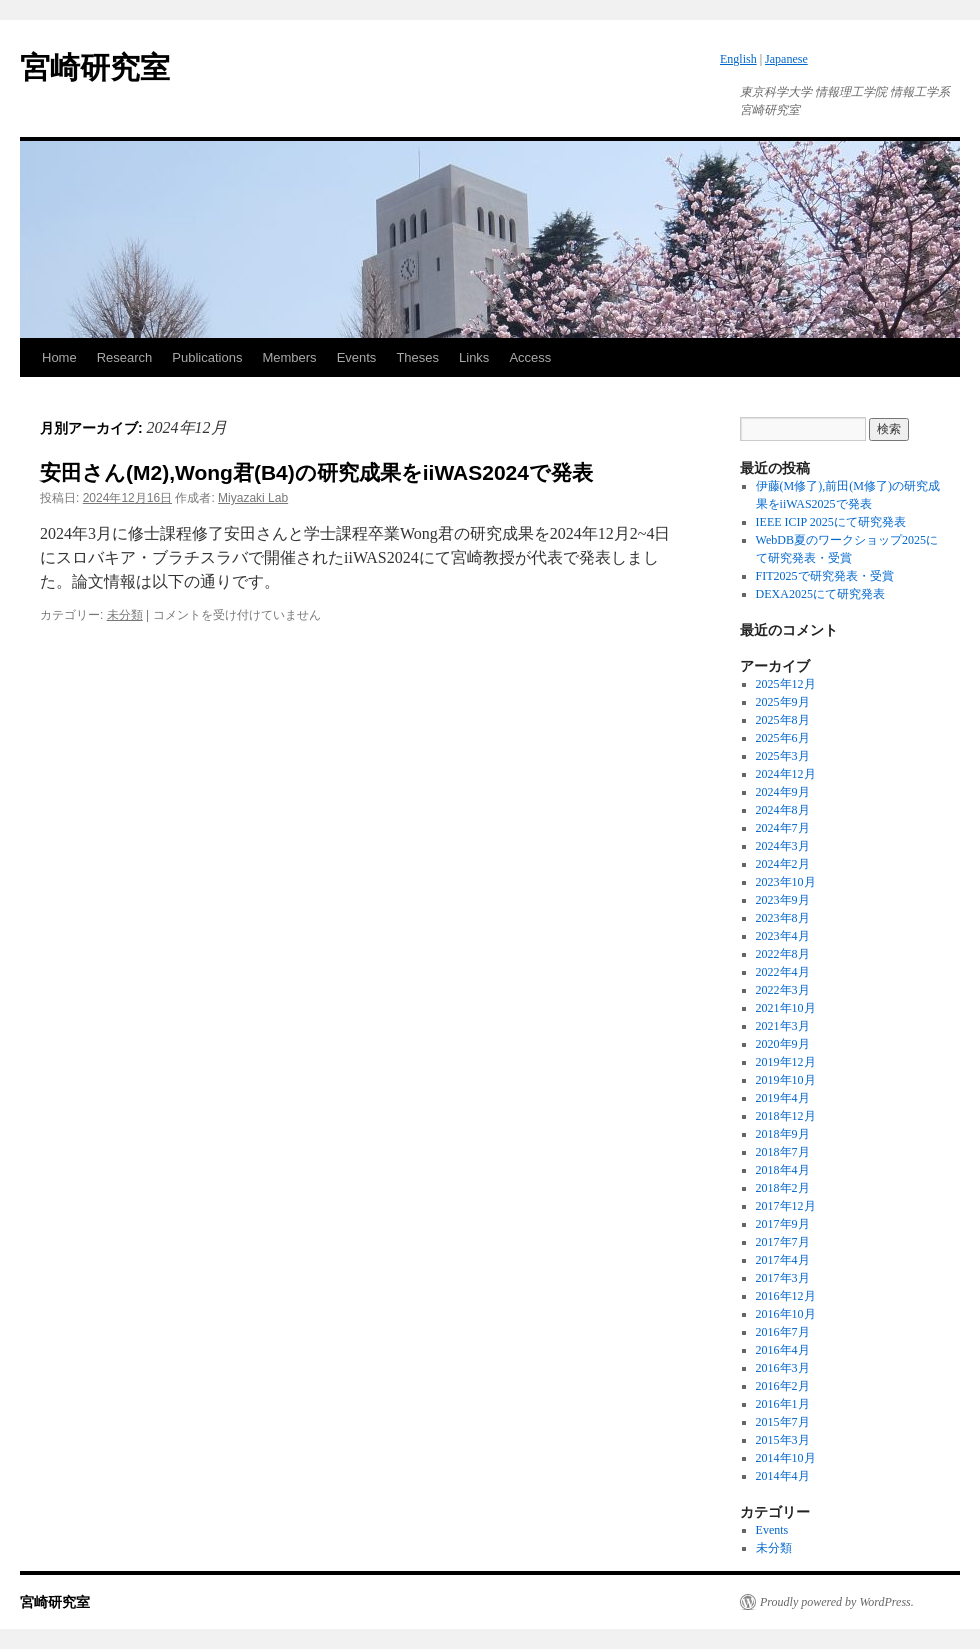 This screenshot has height=1649, width=980. I want to click on 2017年4月, so click(783, 1260).